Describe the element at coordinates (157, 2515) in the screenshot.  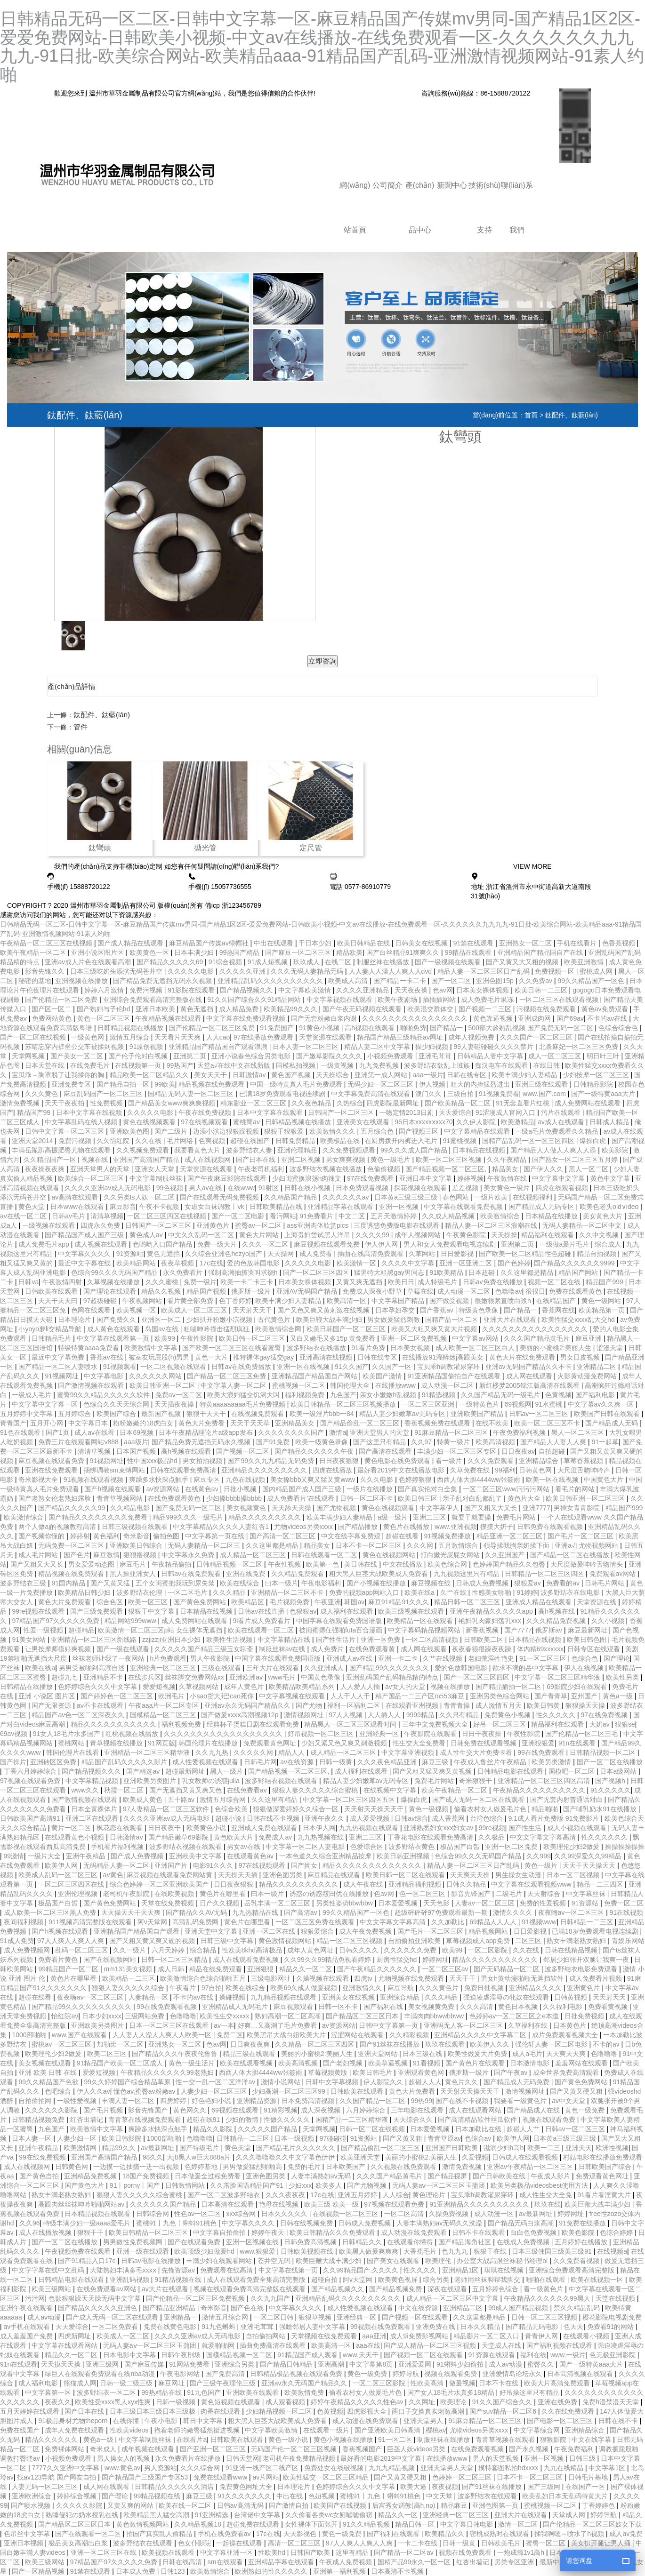
I see `欧美精品黑人猛交高潮` at that location.